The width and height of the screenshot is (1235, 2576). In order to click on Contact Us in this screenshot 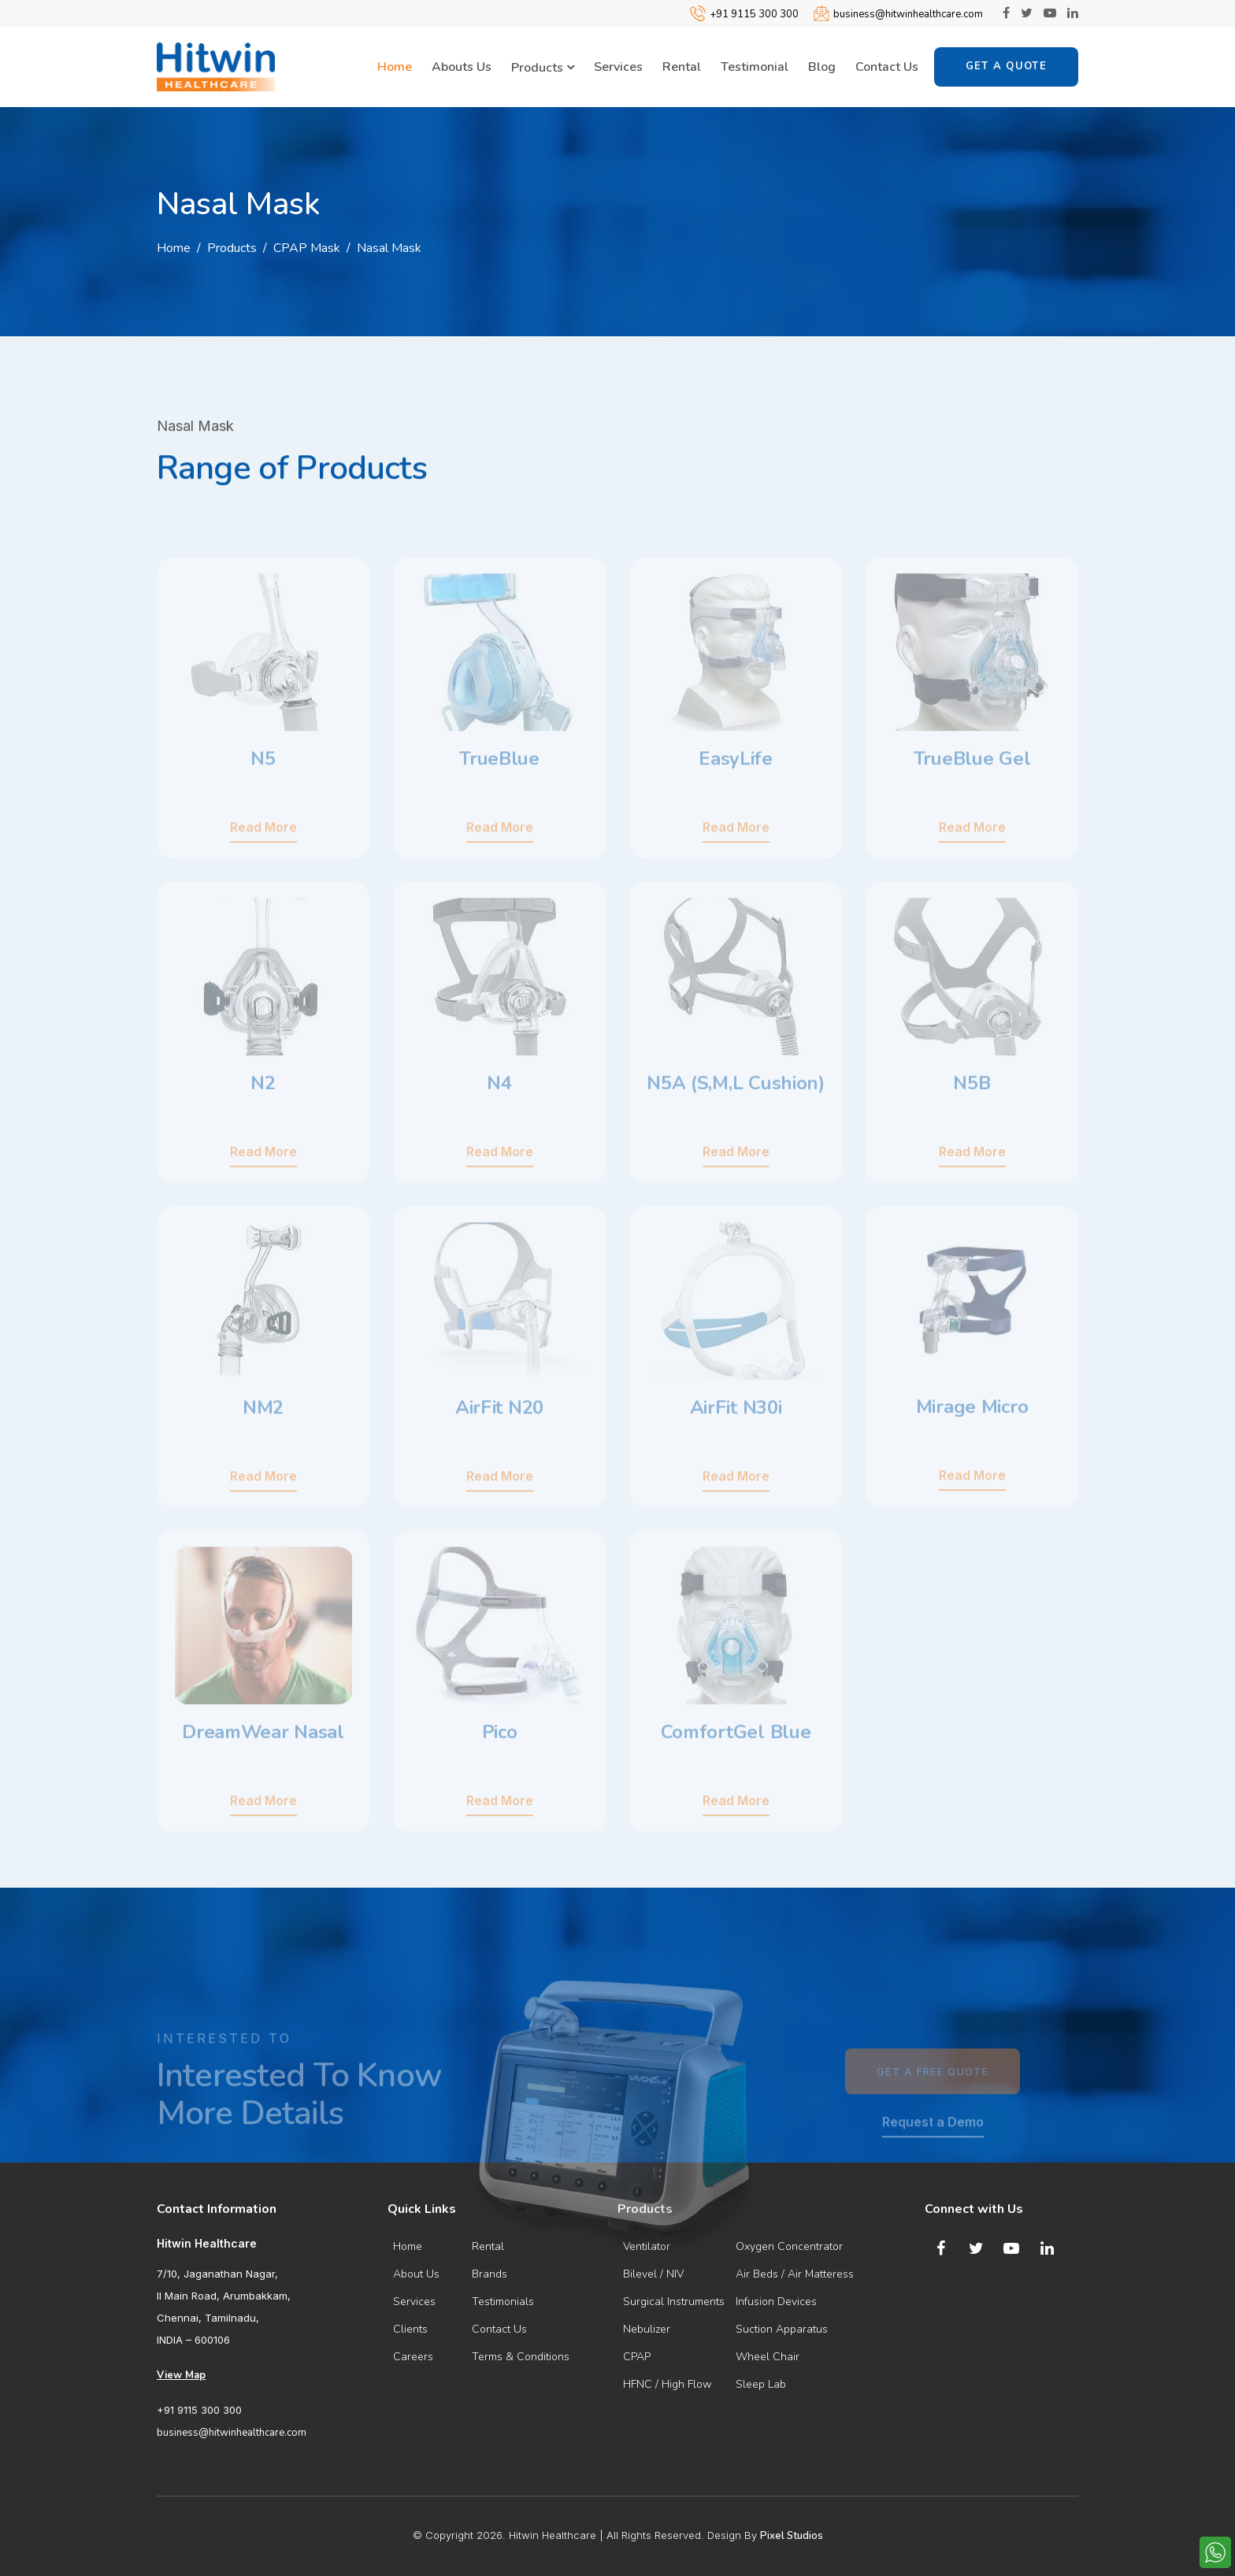, I will do `click(886, 67)`.